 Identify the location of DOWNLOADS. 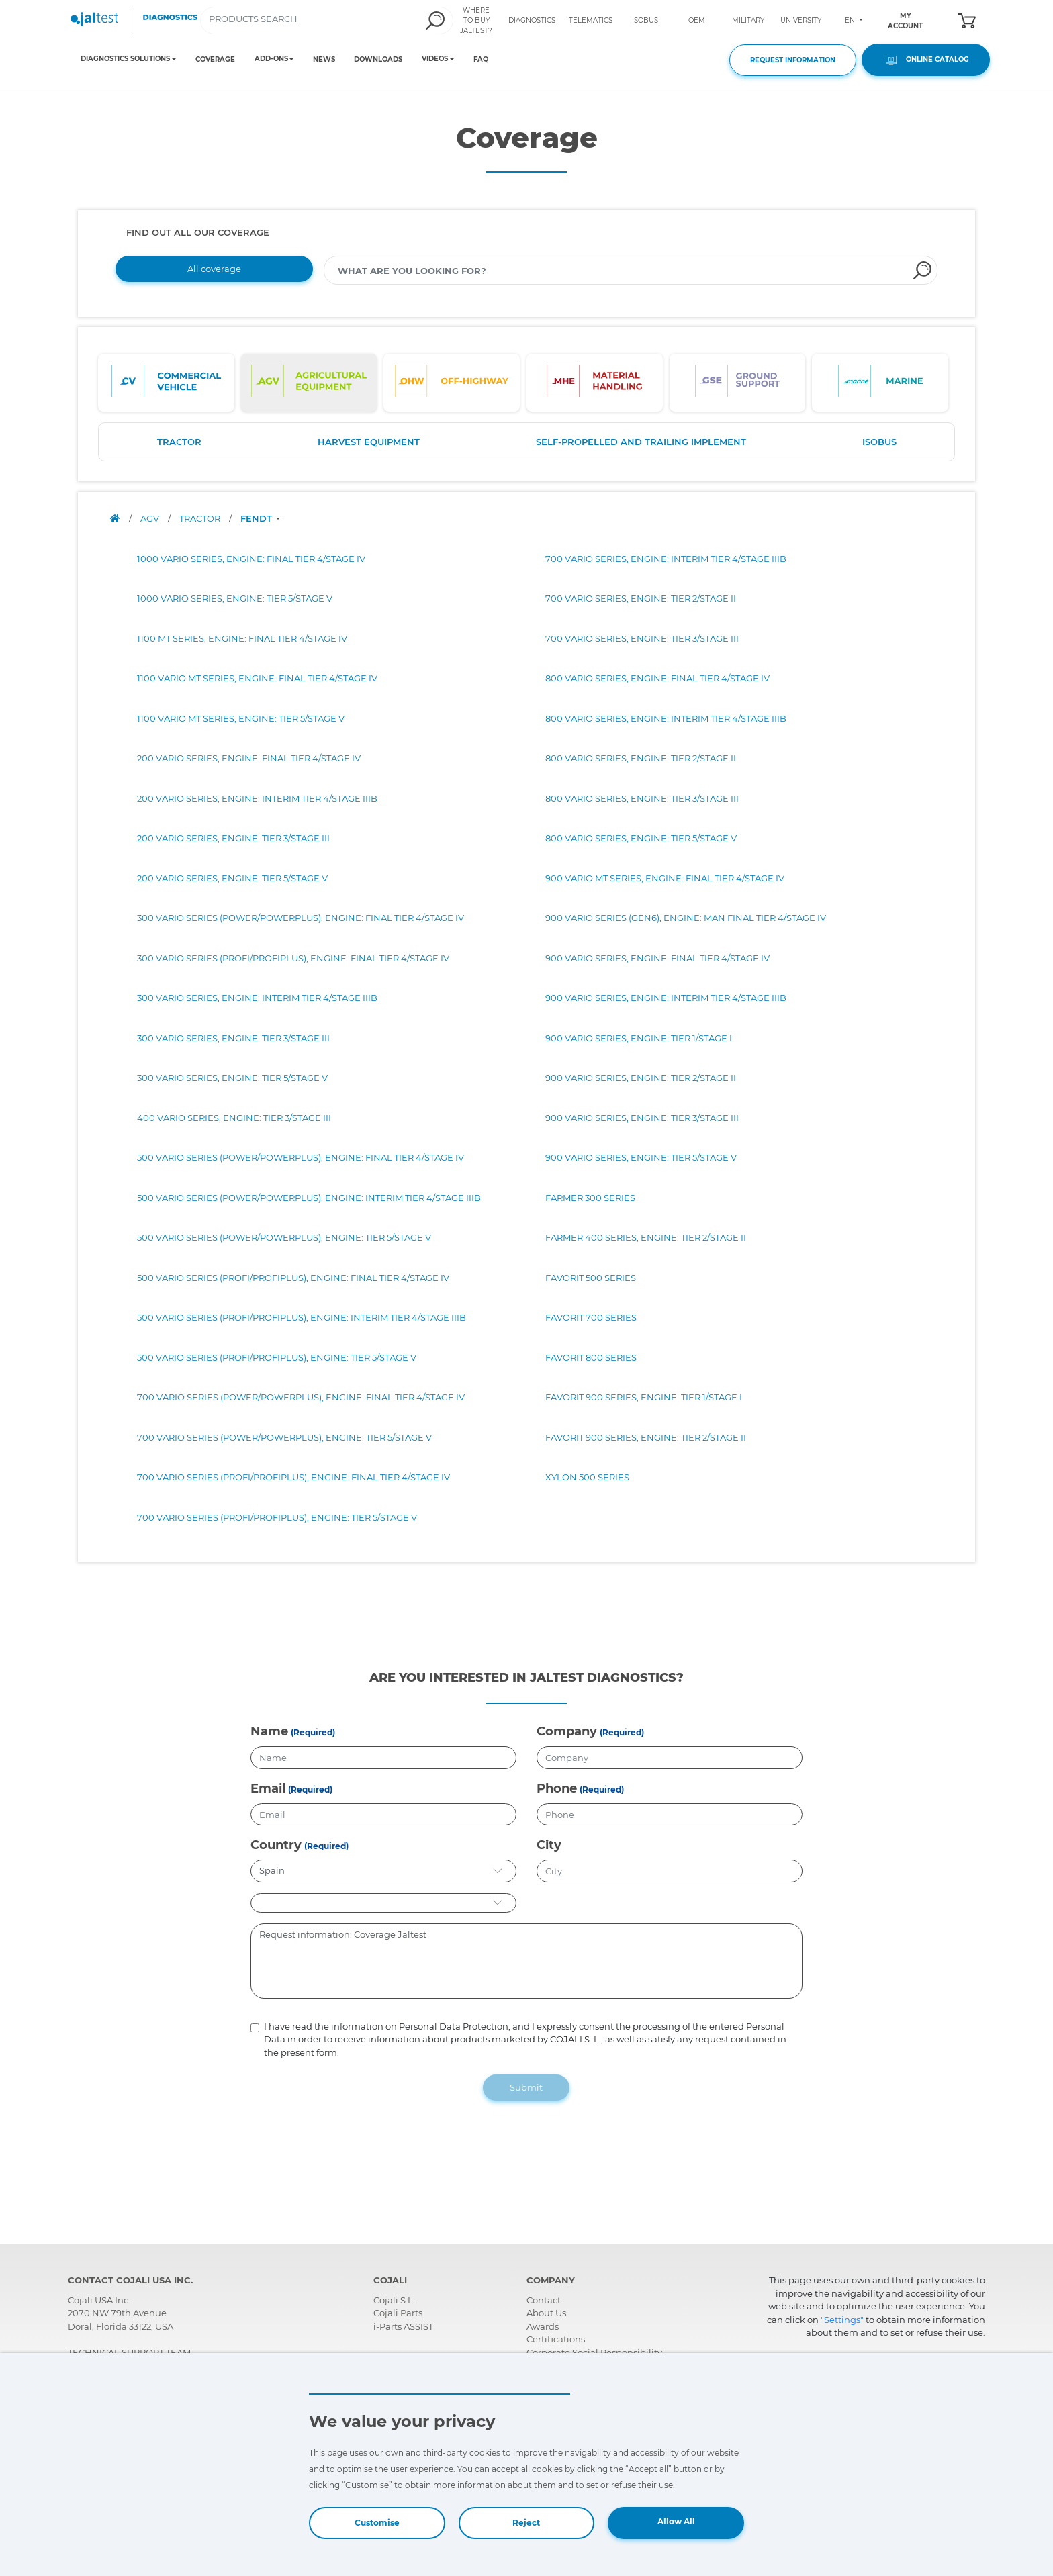
(378, 59).